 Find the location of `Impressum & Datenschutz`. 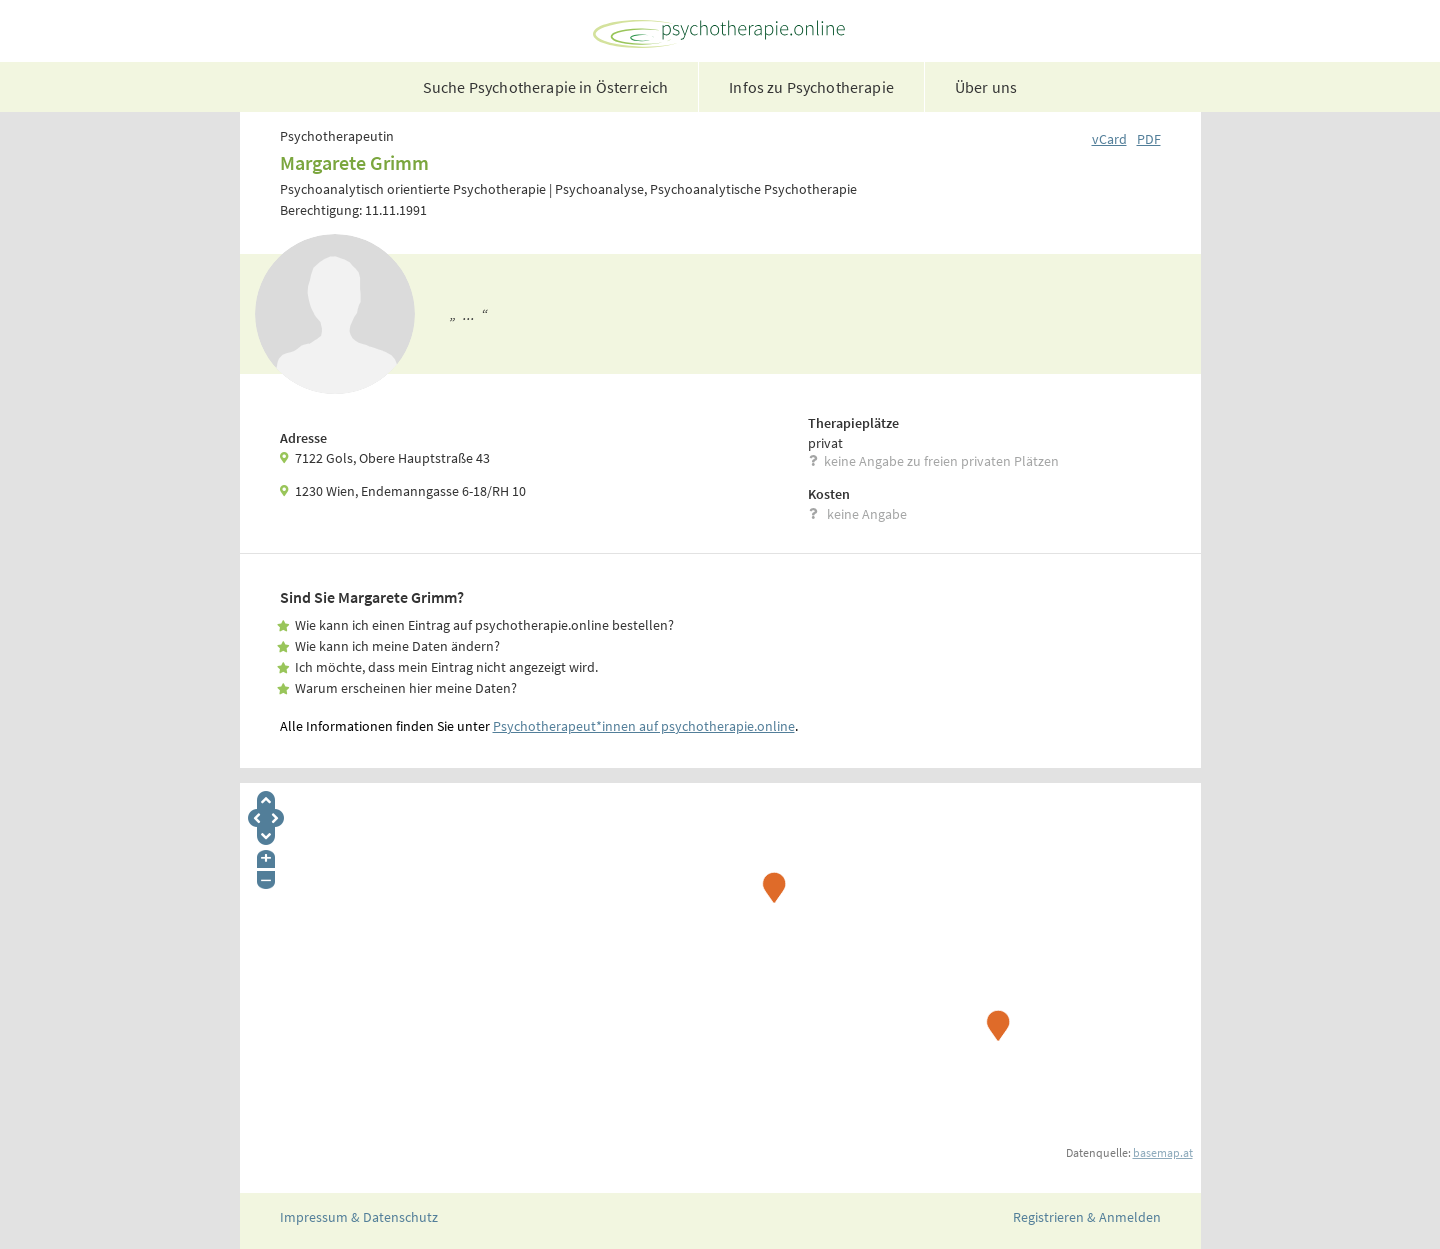

Impressum & Datenschutz is located at coordinates (359, 1217).